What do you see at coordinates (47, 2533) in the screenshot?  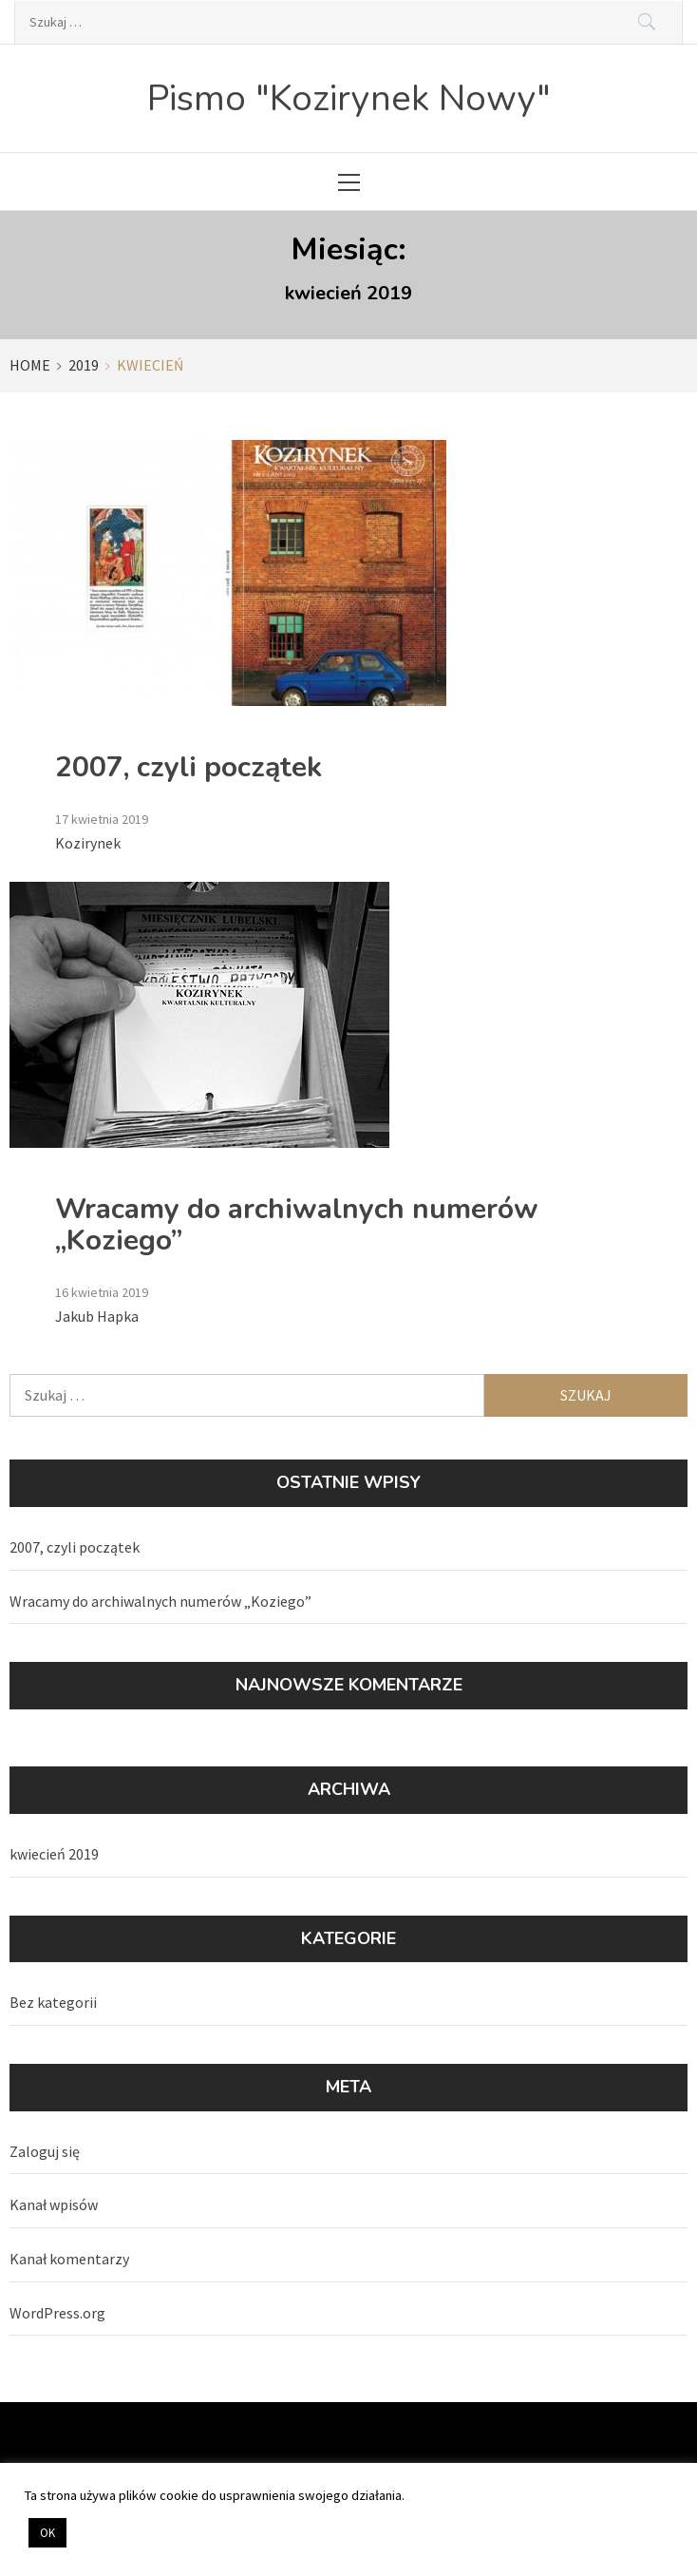 I see `OK [button]` at bounding box center [47, 2533].